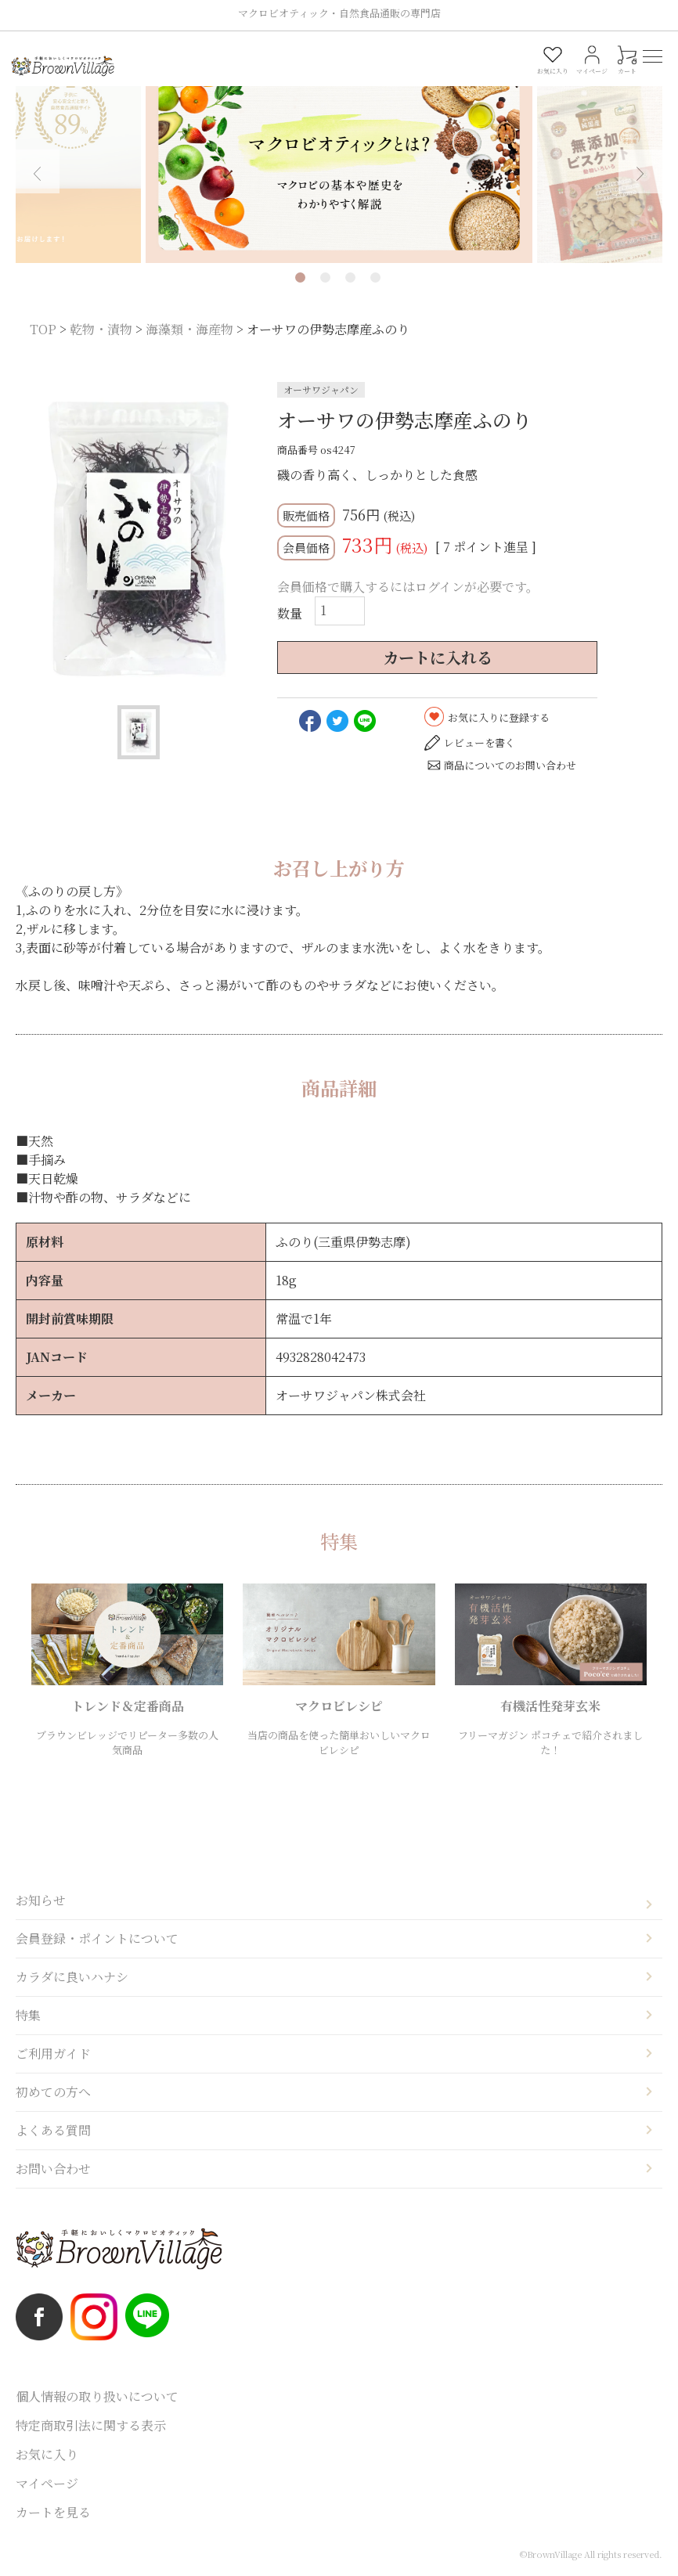 This screenshot has height=2576, width=678. What do you see at coordinates (101, 329) in the screenshot?
I see `乾物・漬物` at bounding box center [101, 329].